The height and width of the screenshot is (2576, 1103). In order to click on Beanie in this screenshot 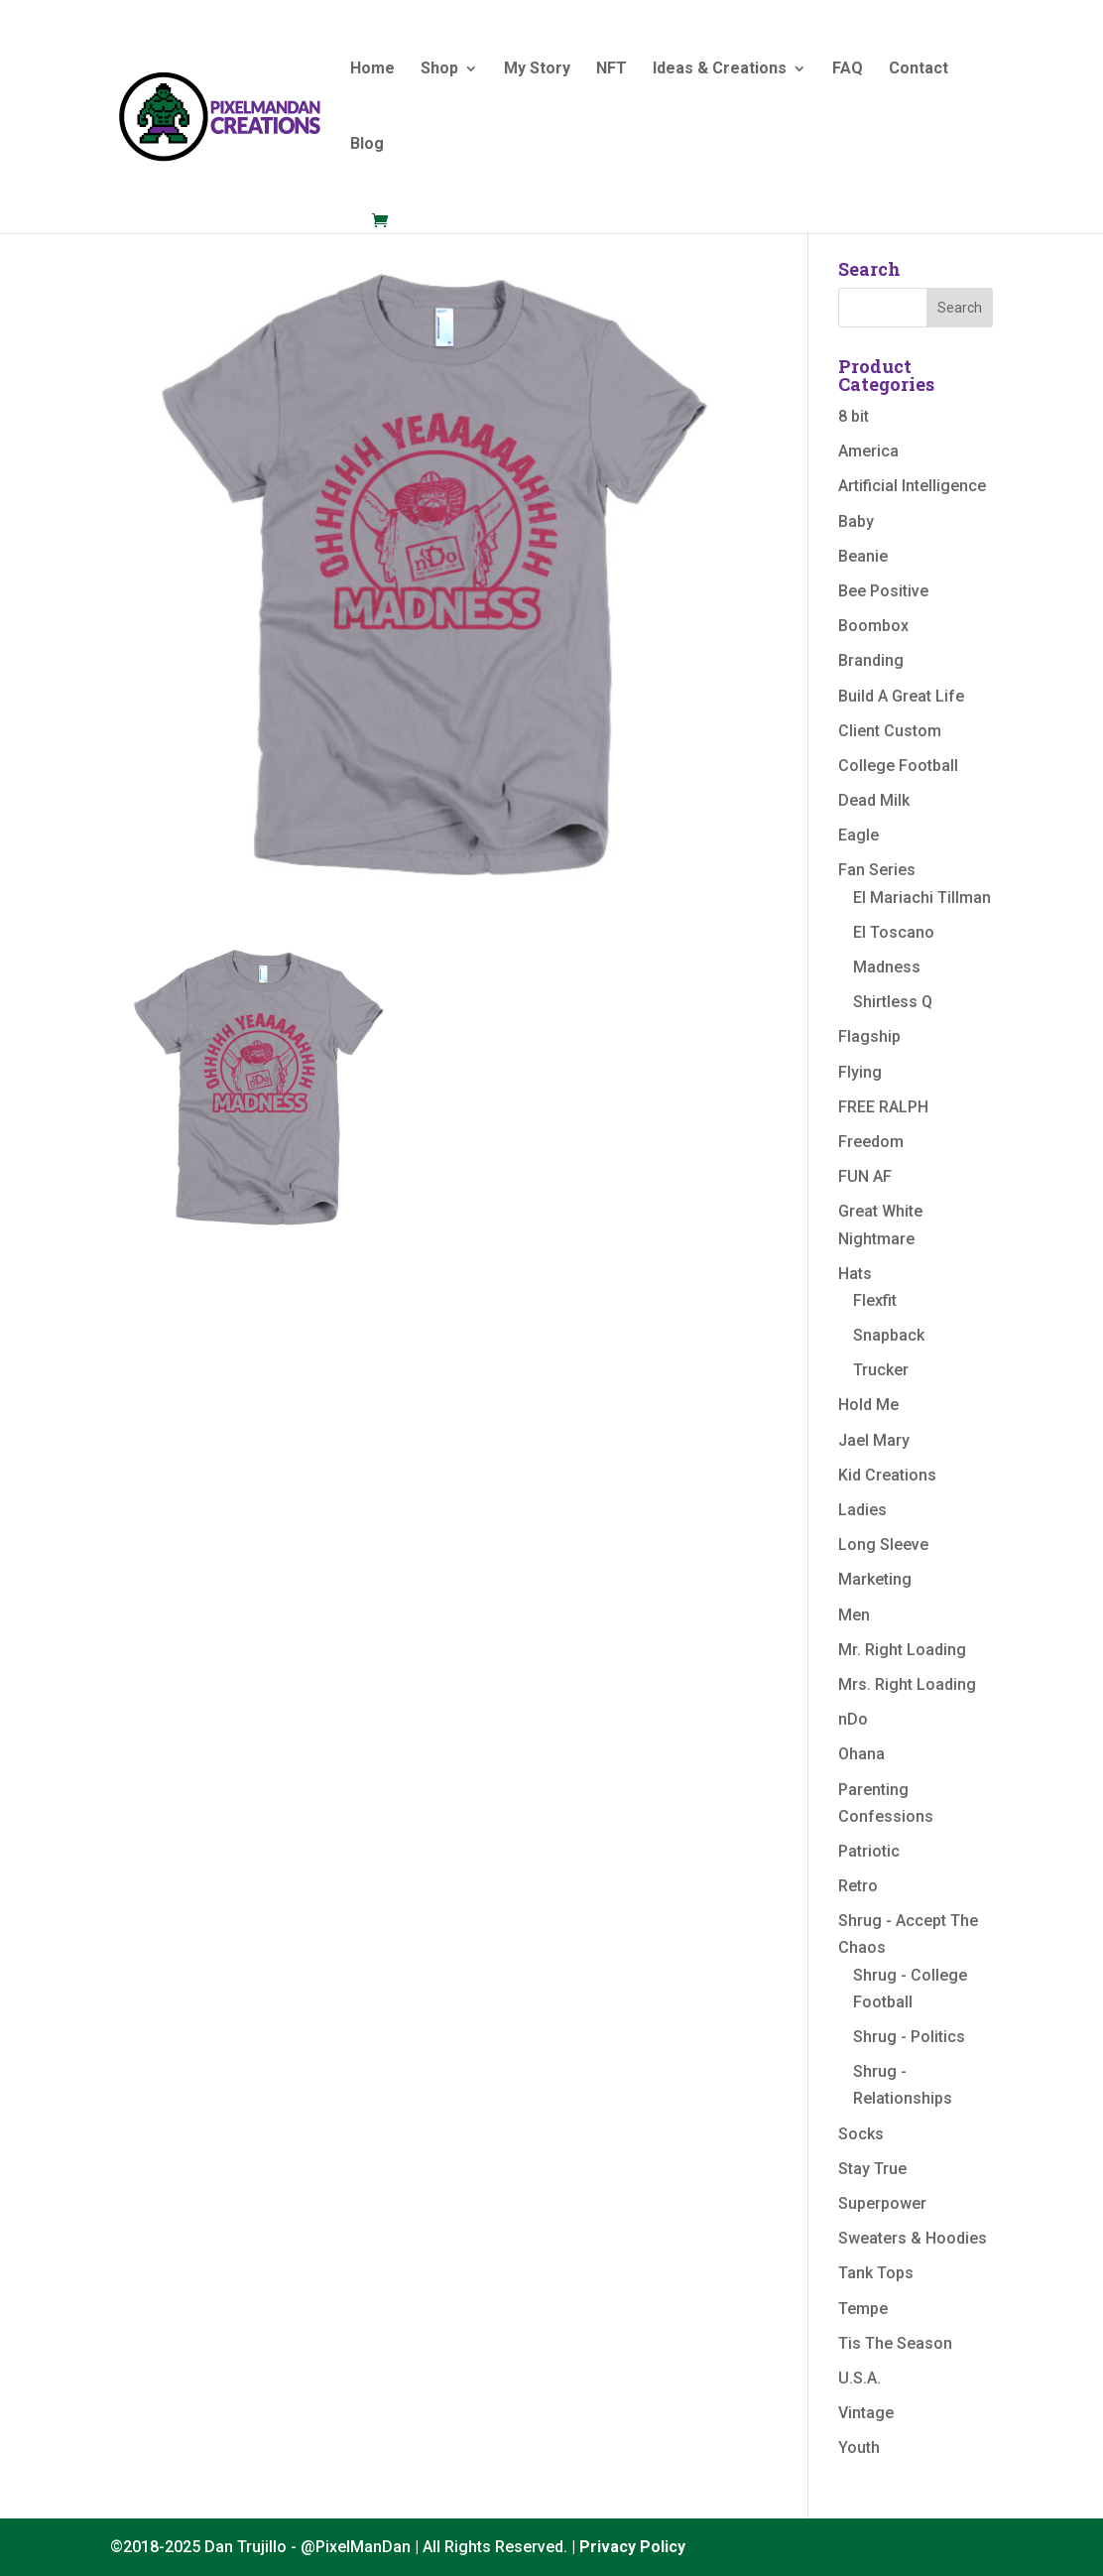, I will do `click(863, 556)`.